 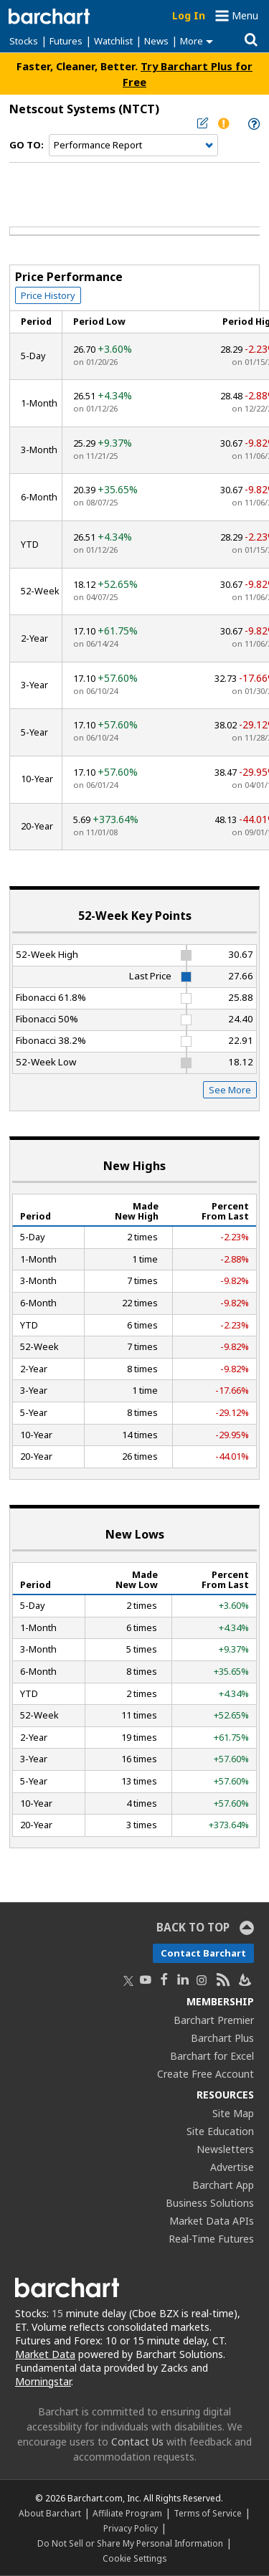 What do you see at coordinates (211, 2221) in the screenshot?
I see `Market Data APIs` at bounding box center [211, 2221].